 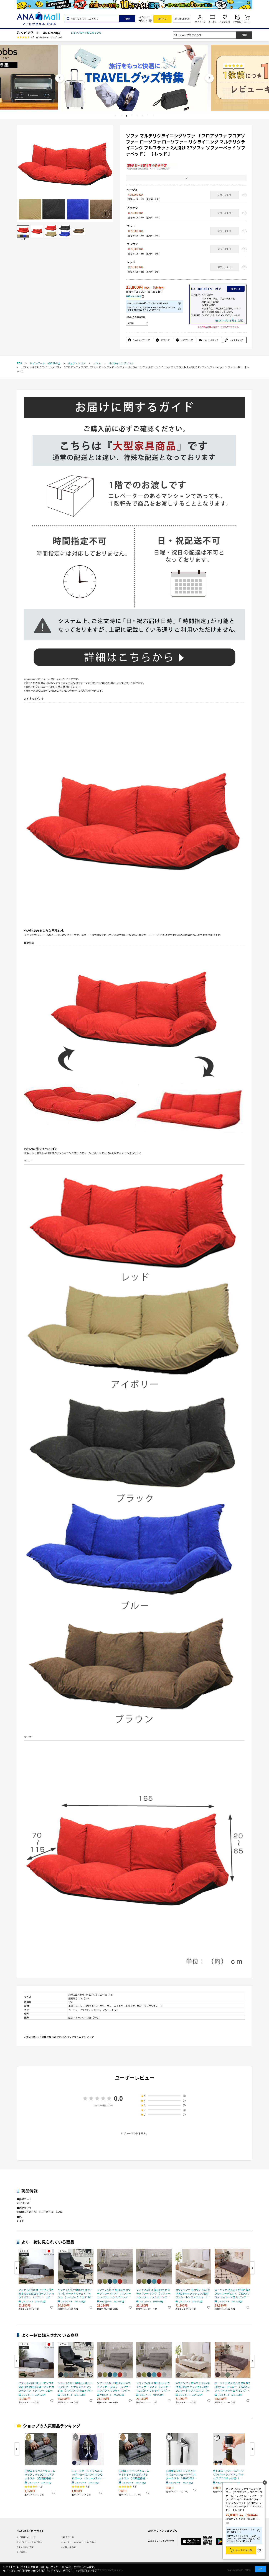 I want to click on 1.ご利用にあたって, so click(x=26, y=2537).